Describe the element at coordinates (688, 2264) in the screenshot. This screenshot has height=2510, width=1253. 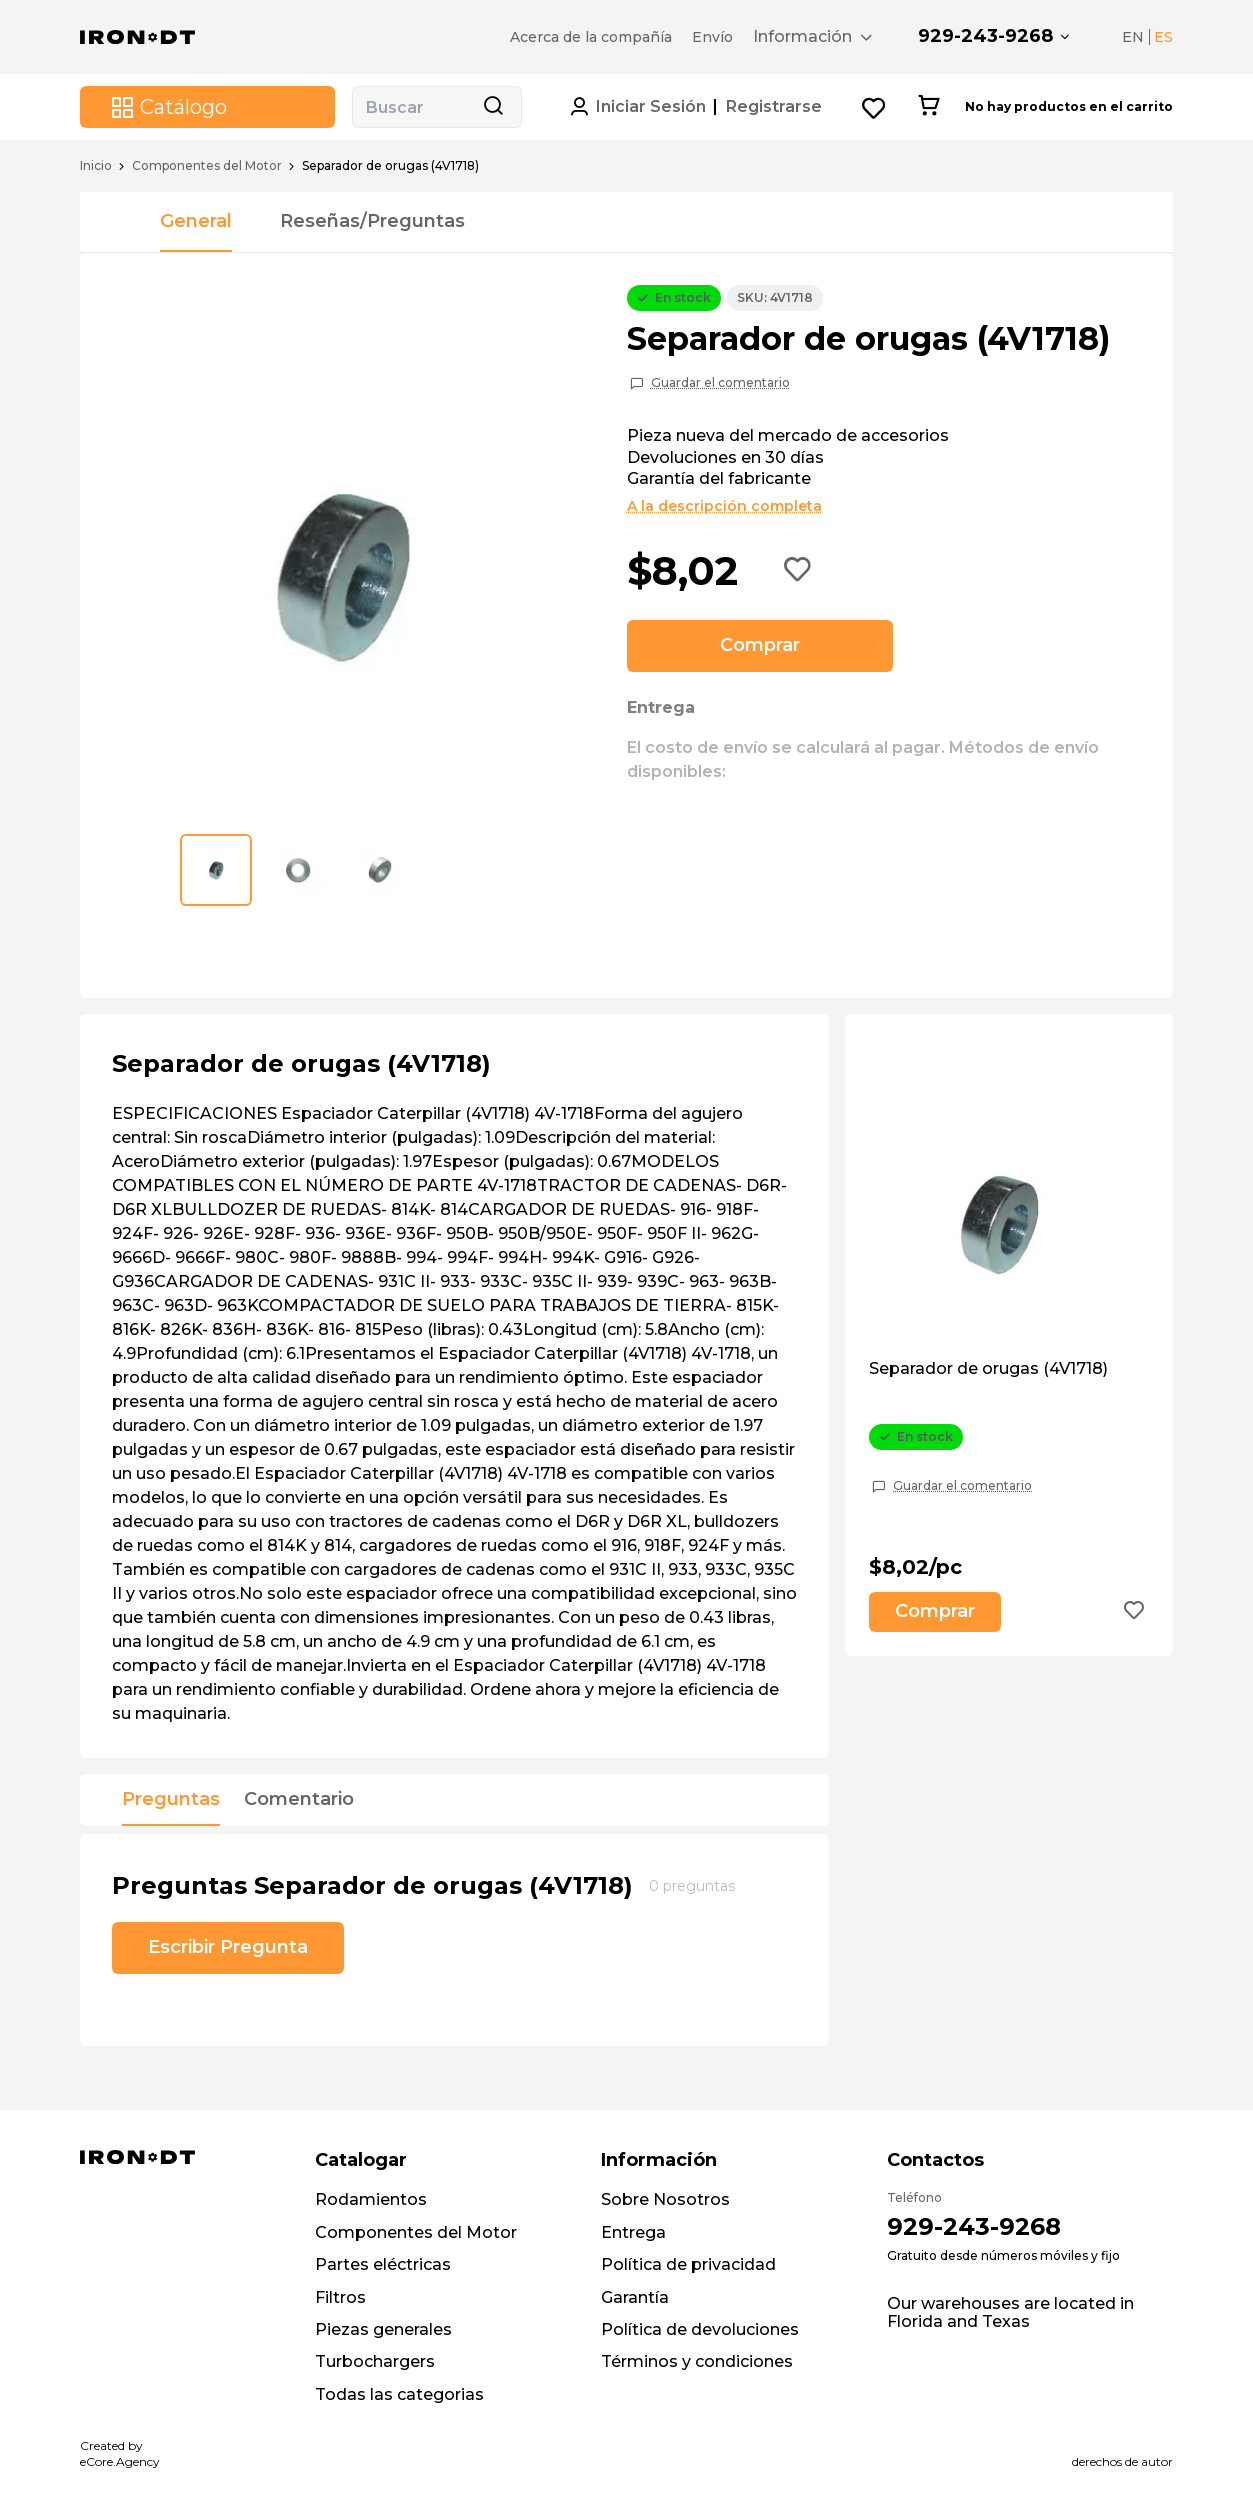
I see `Política de privacidad` at that location.